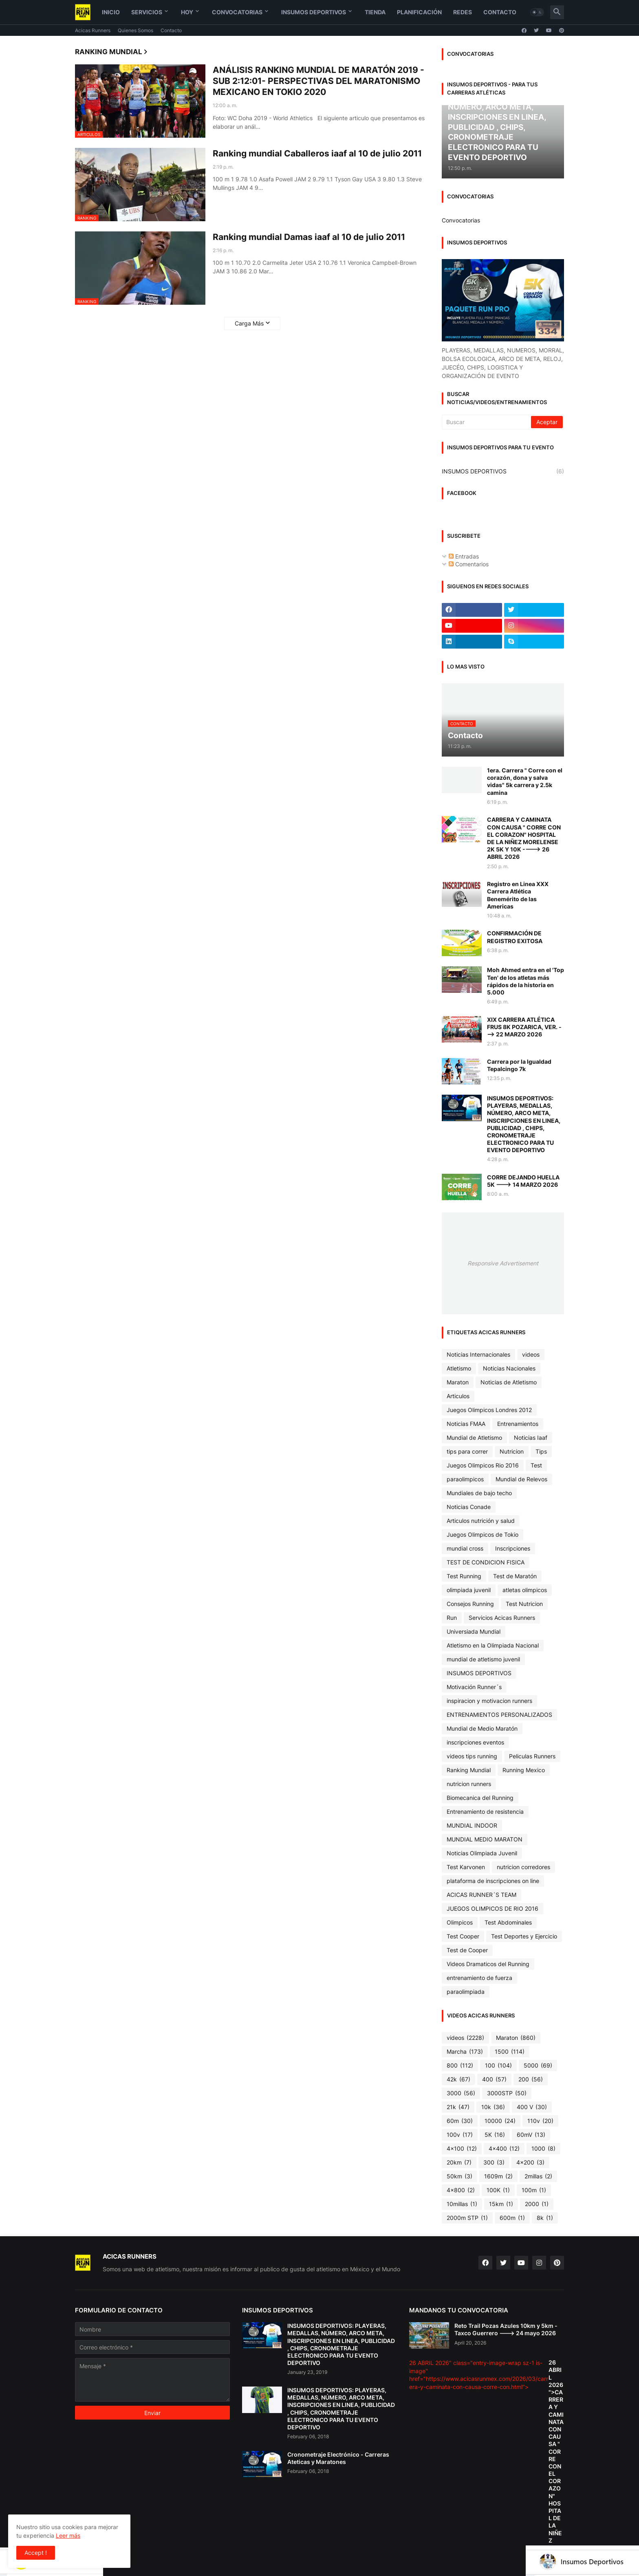  I want to click on 4x400, so click(504, 2149).